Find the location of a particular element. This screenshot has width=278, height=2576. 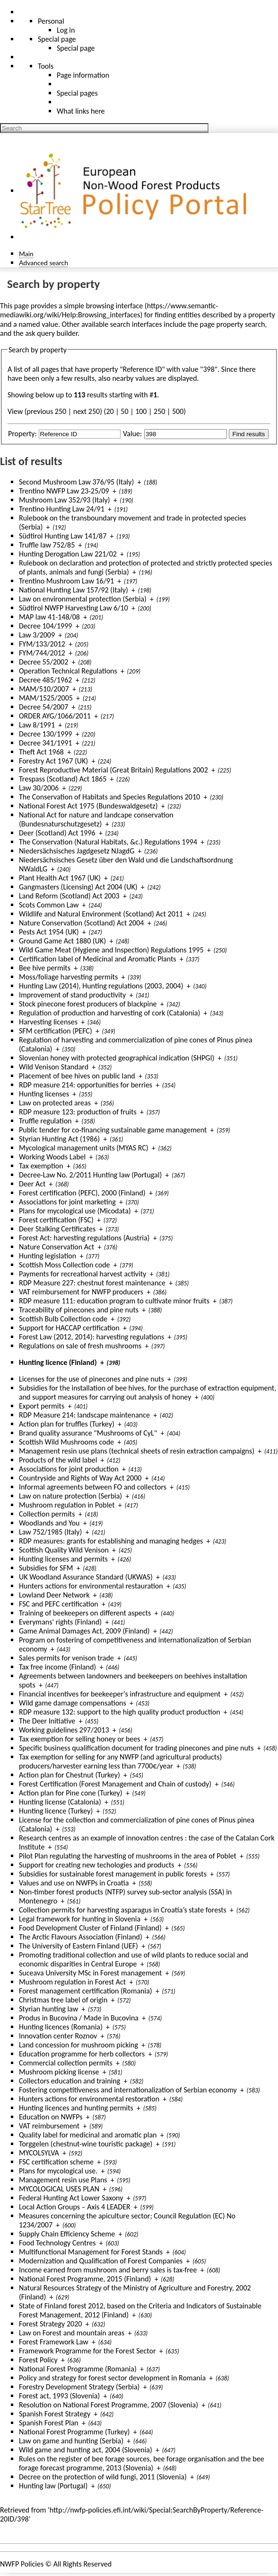

Federal Hunting Act Lower Saxony is located at coordinates (71, 2197).